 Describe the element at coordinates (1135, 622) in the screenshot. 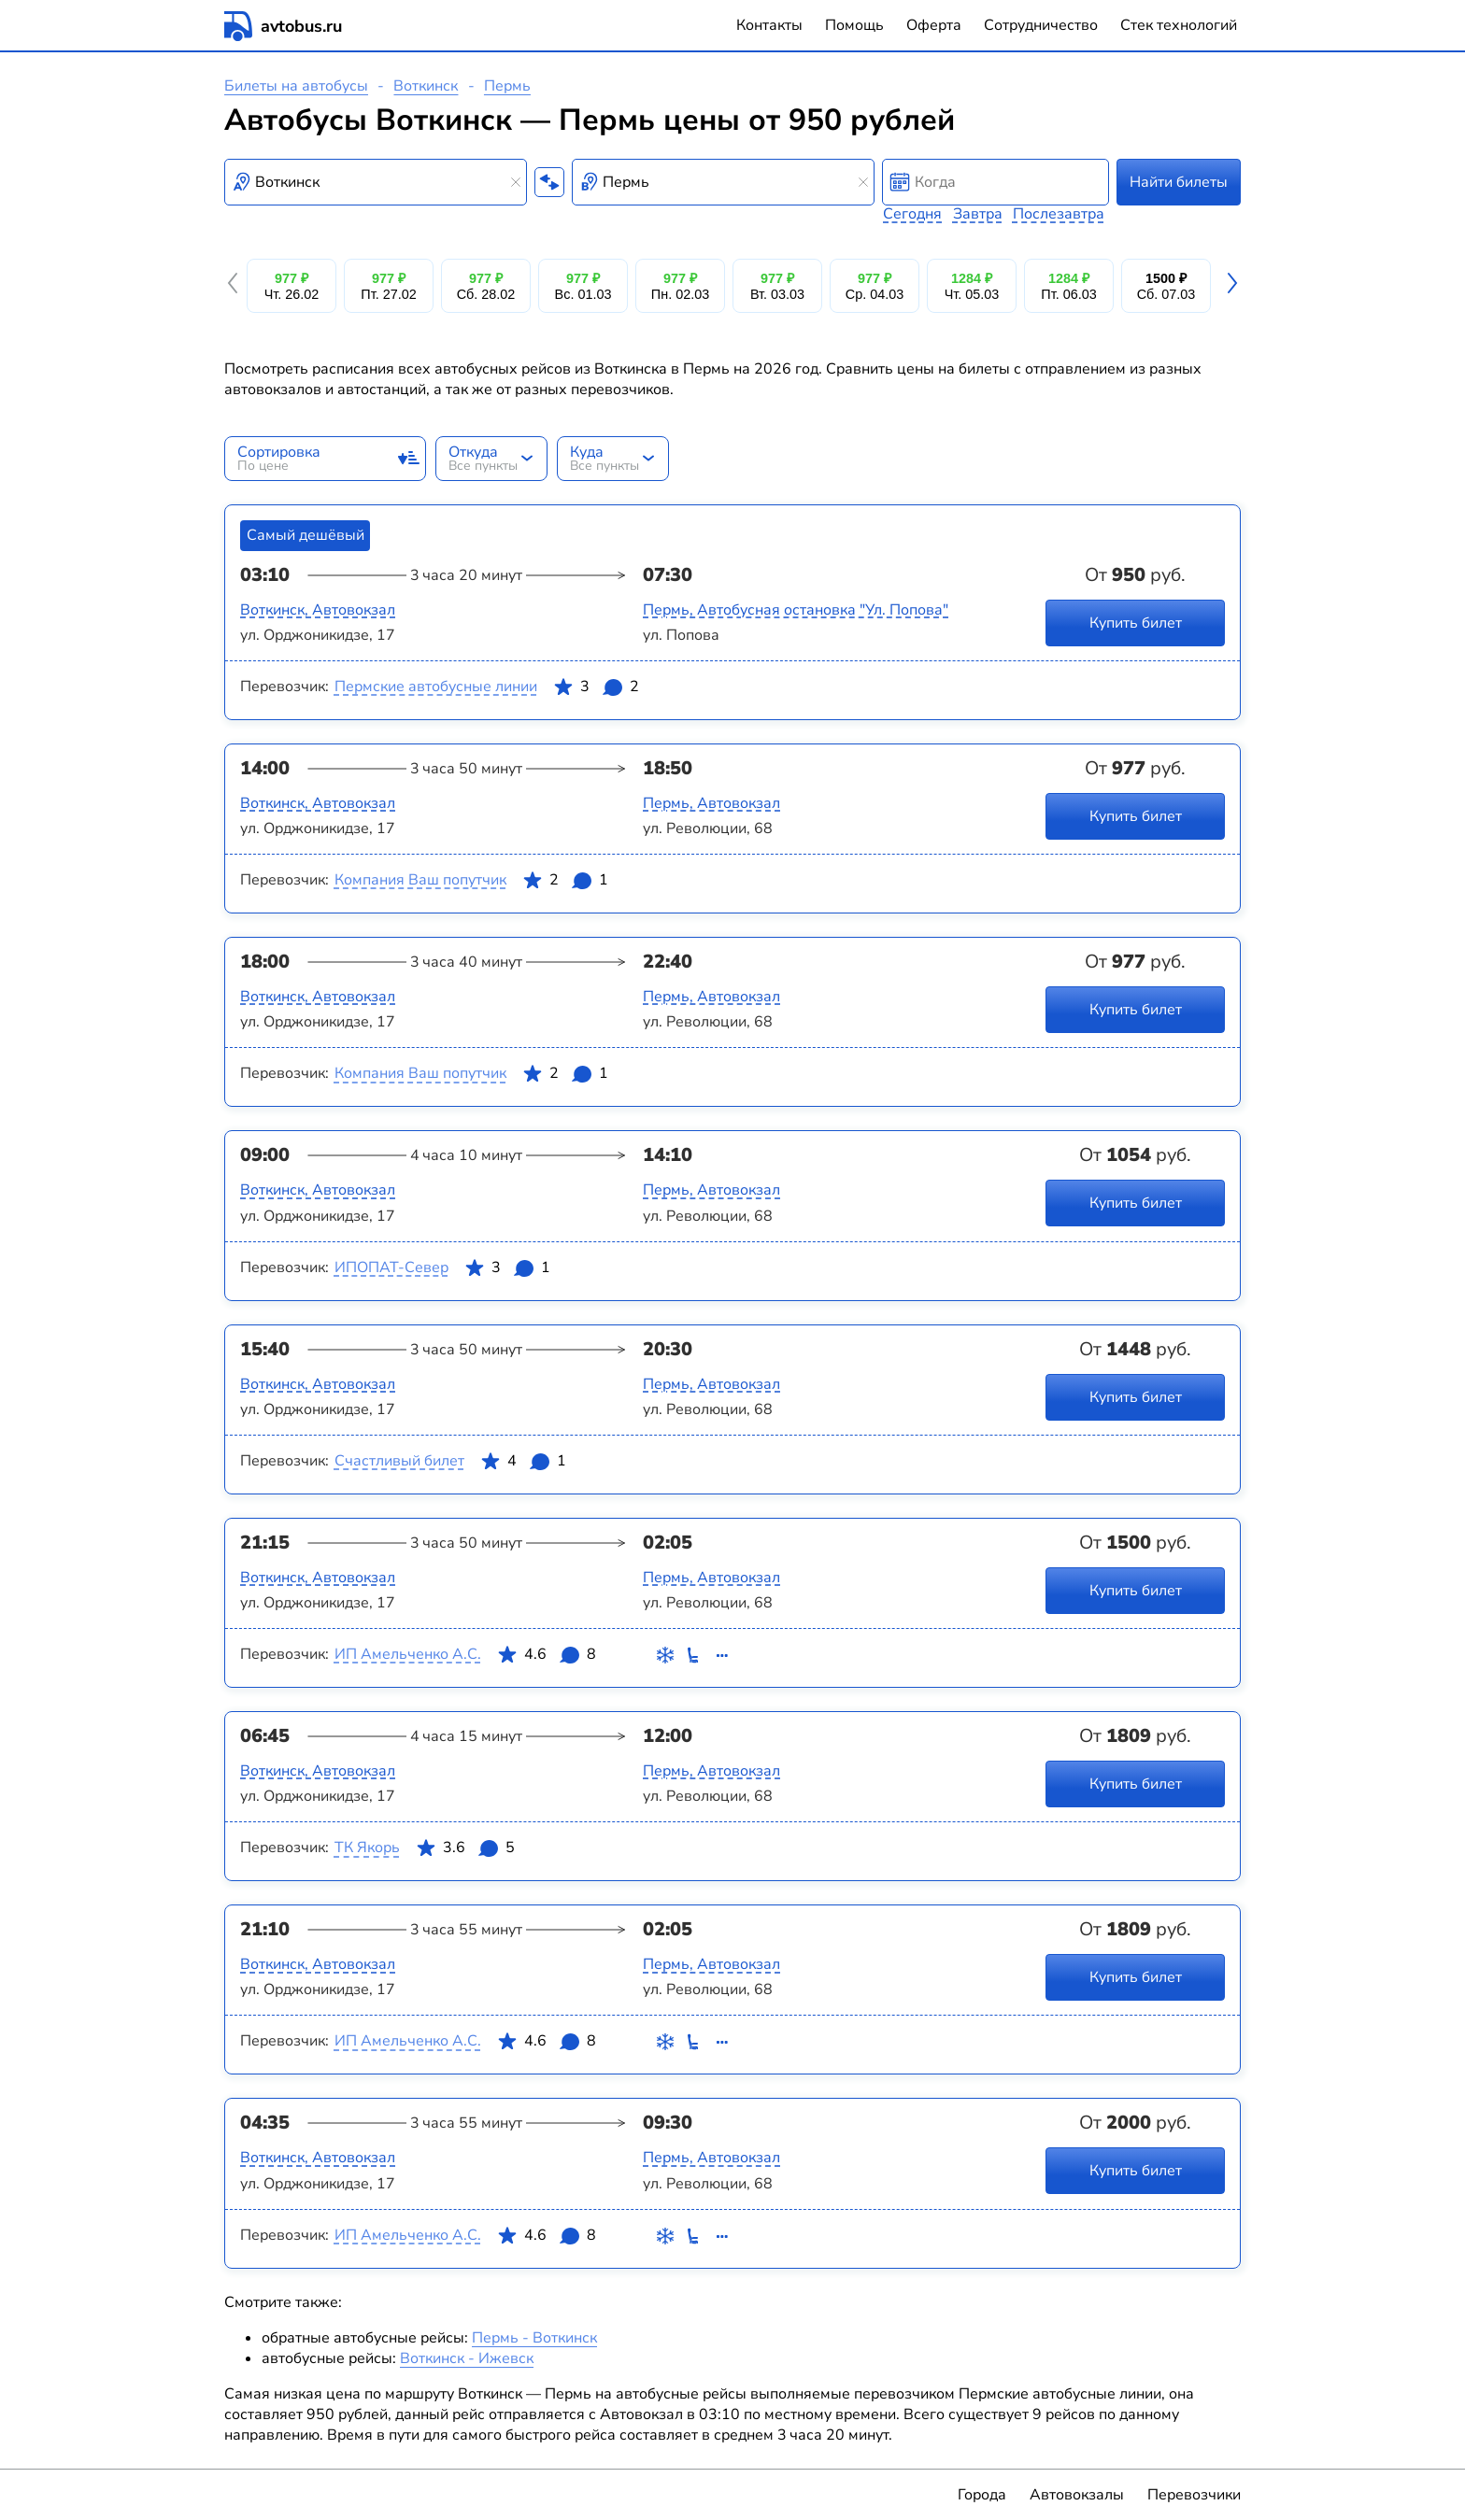

I see `Купить билет` at that location.